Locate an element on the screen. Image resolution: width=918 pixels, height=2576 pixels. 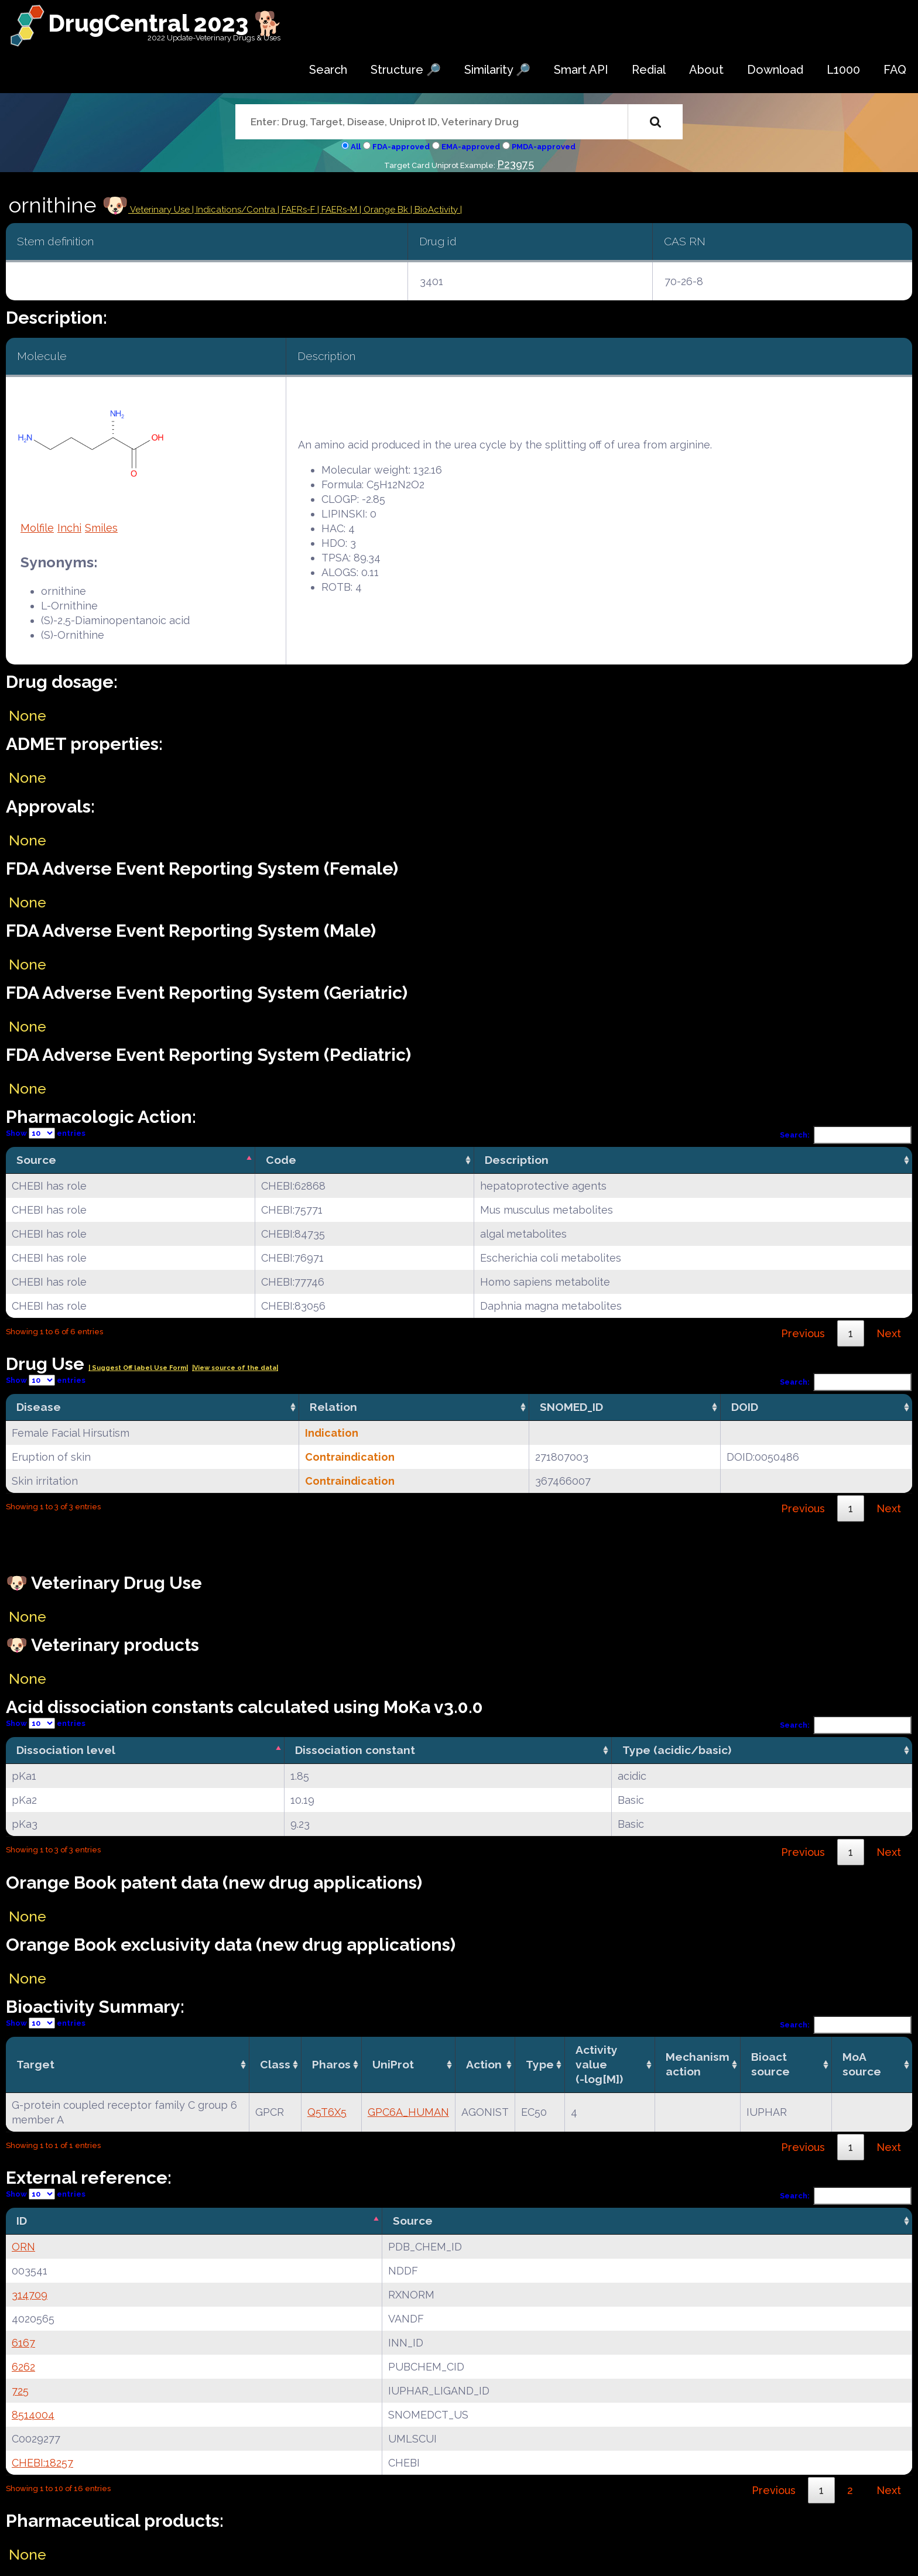
Class [Class: activate to sort column ascending] is located at coordinates (275, 2064).